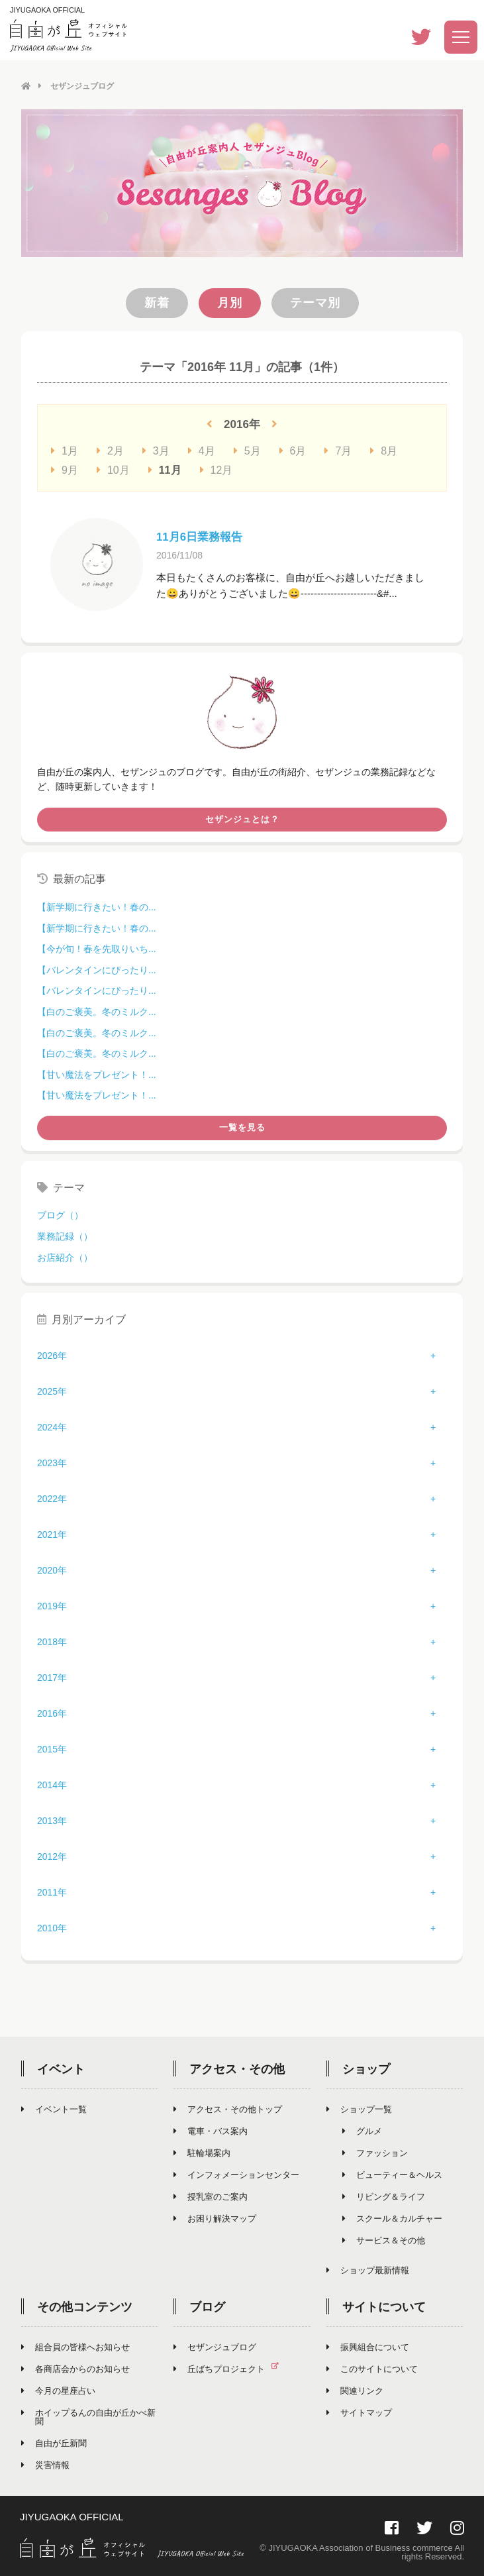 Image resolution: width=484 pixels, height=2576 pixels. I want to click on セザンジュブログ, so click(214, 2346).